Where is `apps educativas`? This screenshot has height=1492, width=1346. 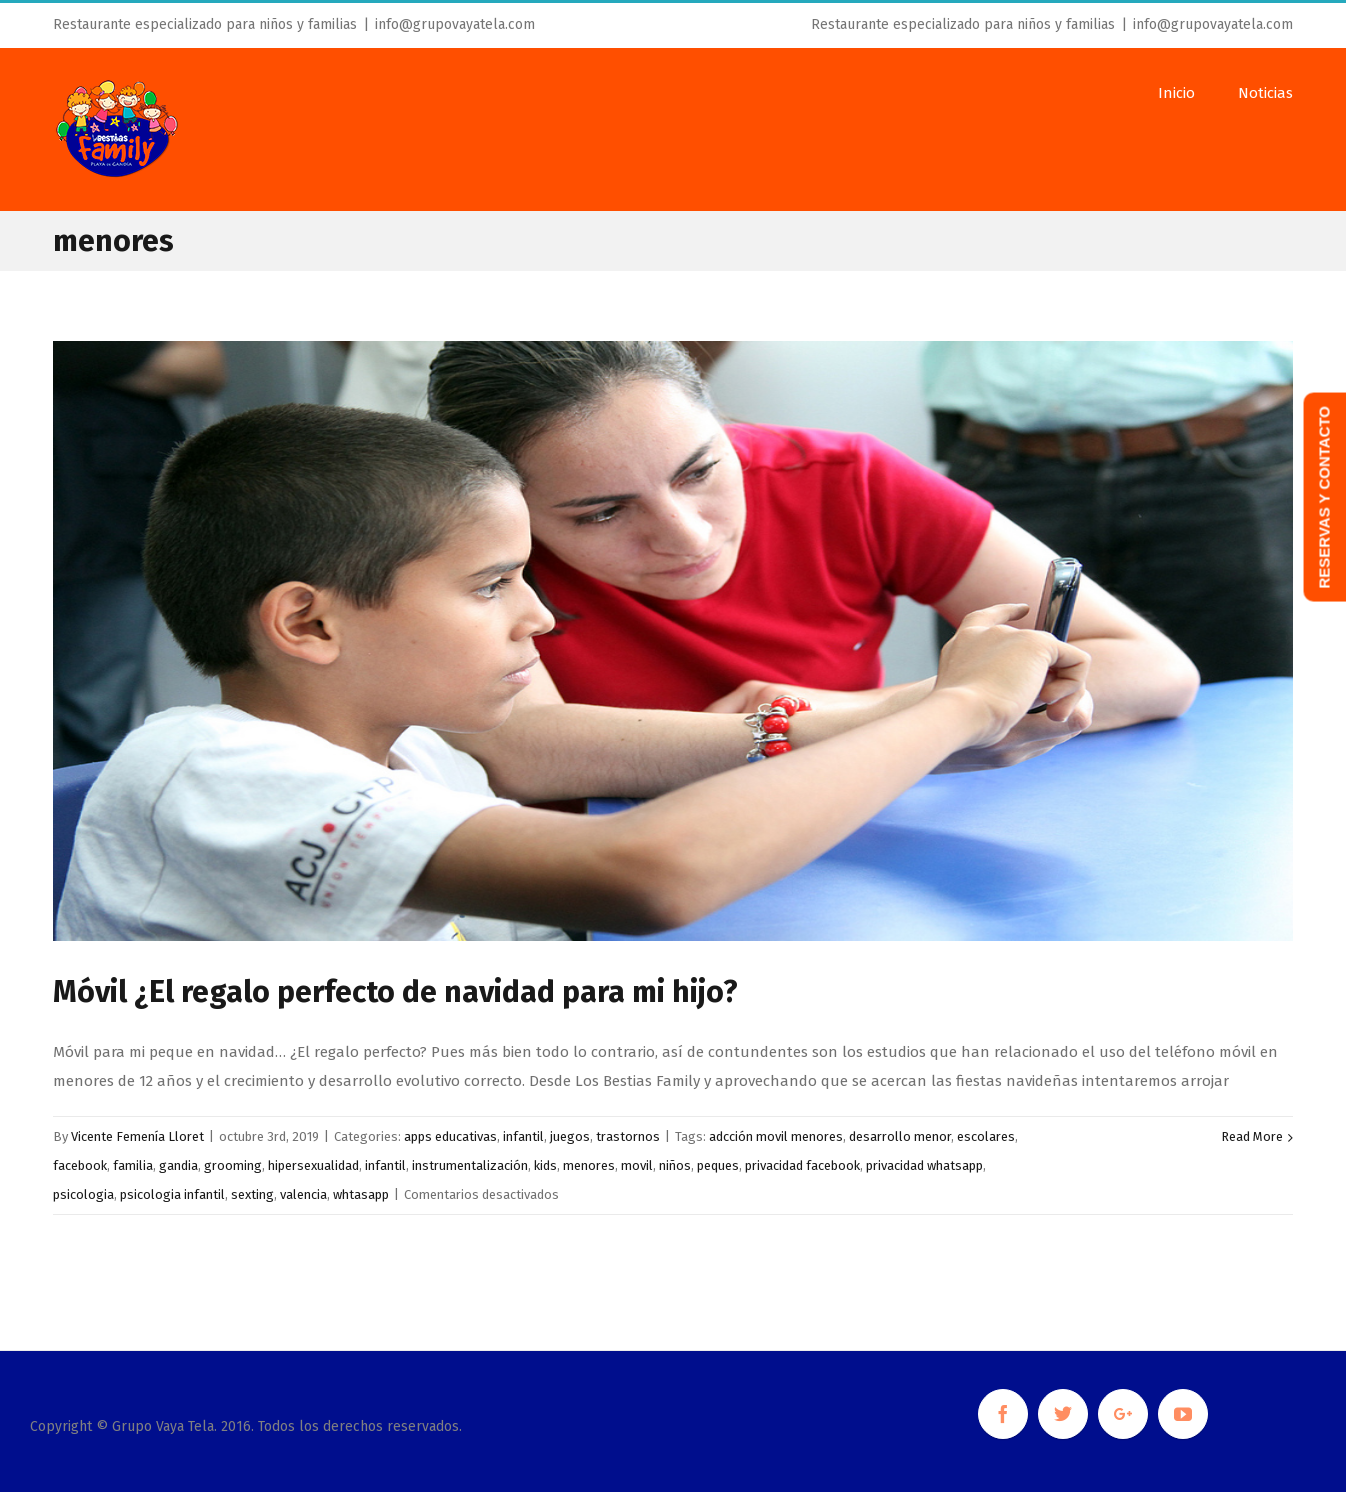
apps educativas is located at coordinates (450, 1136).